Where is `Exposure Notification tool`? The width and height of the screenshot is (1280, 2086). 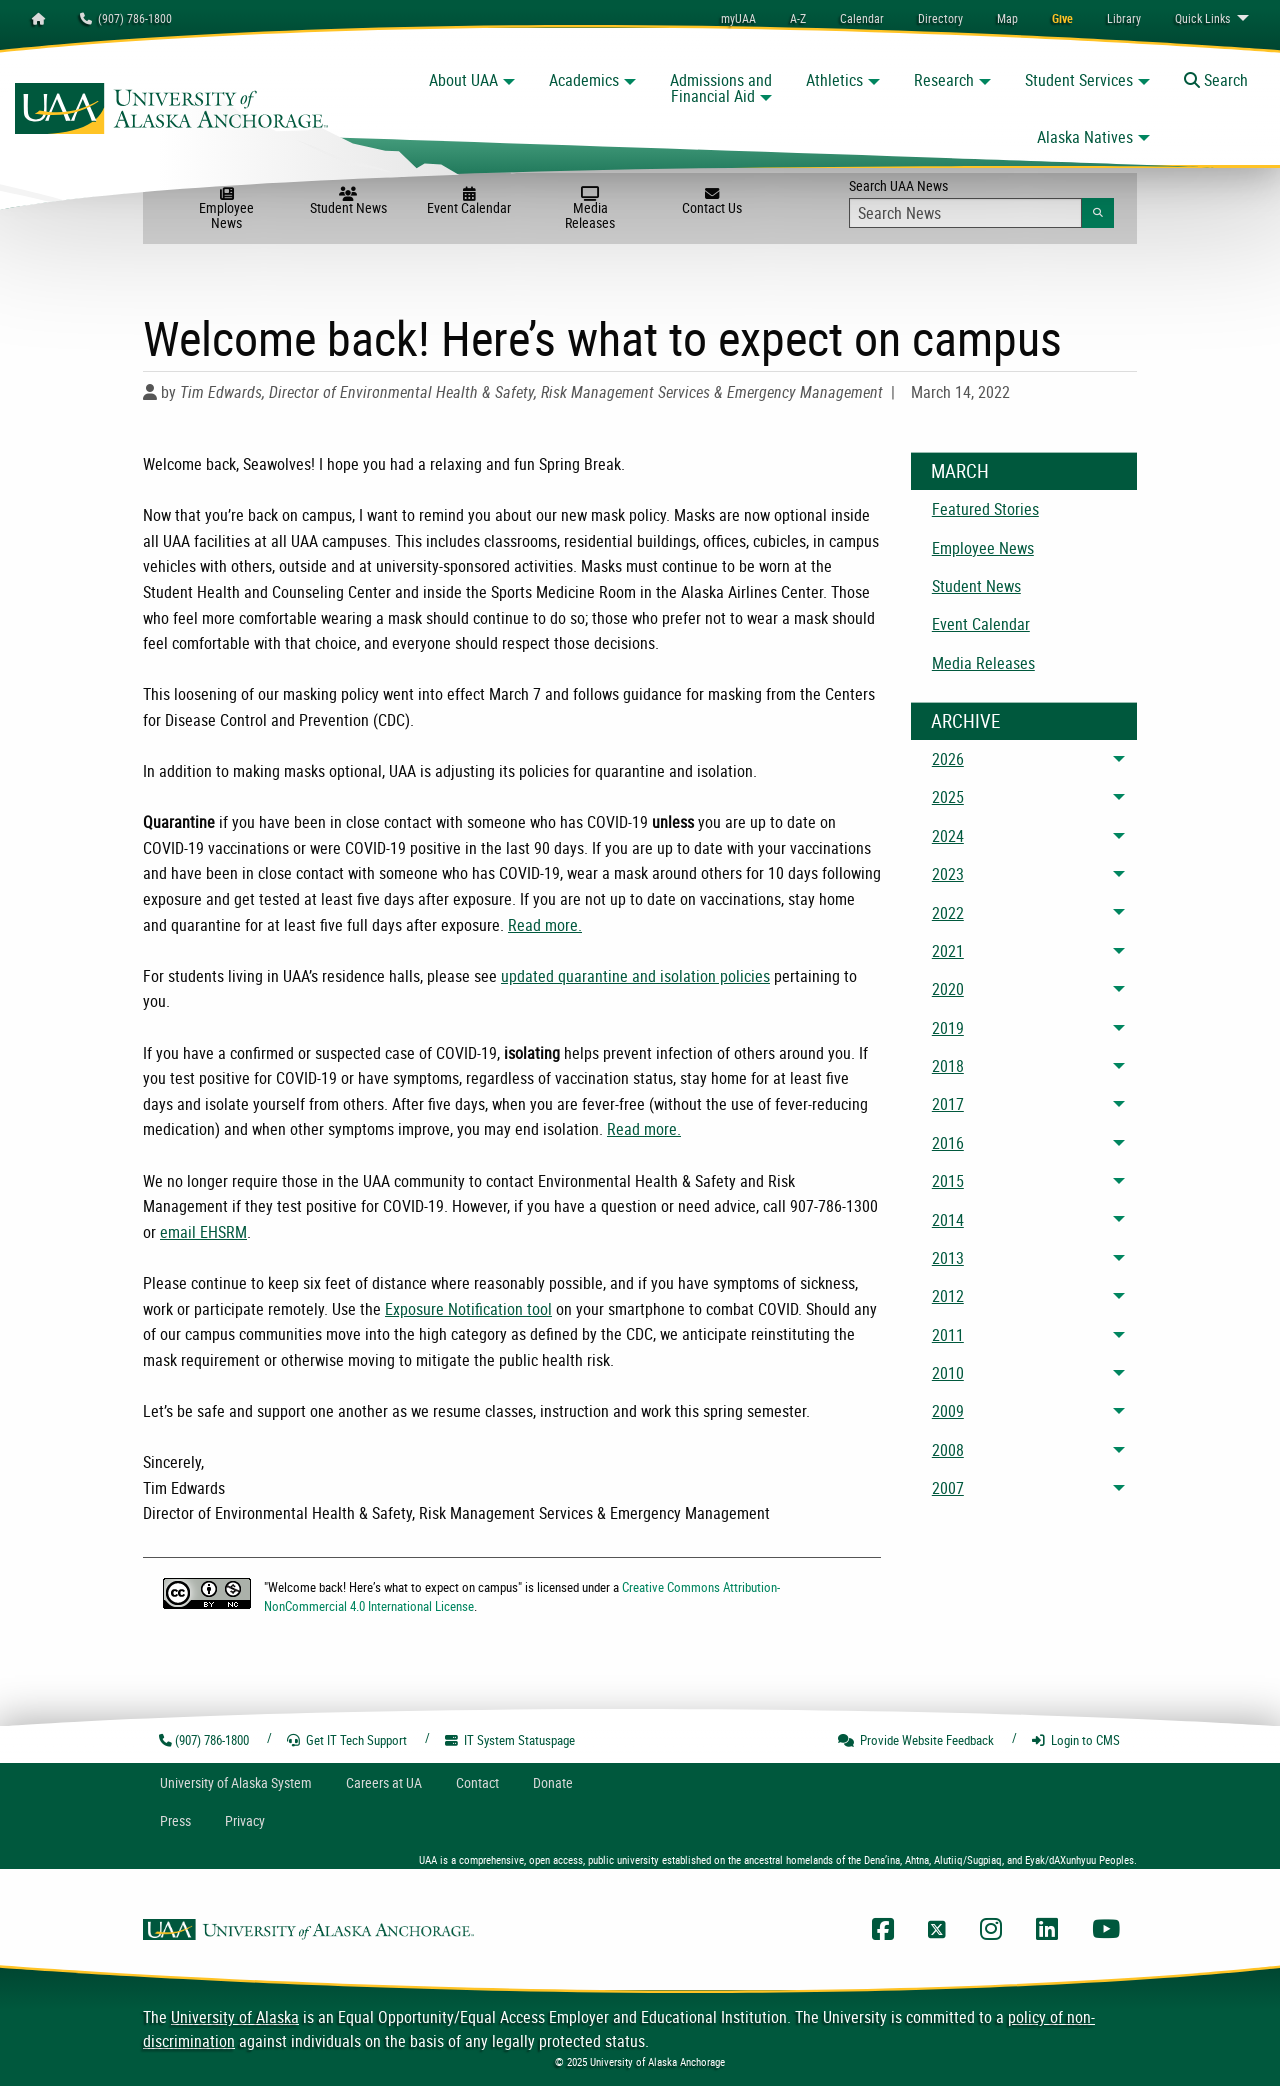 Exposure Notification tool is located at coordinates (468, 1309).